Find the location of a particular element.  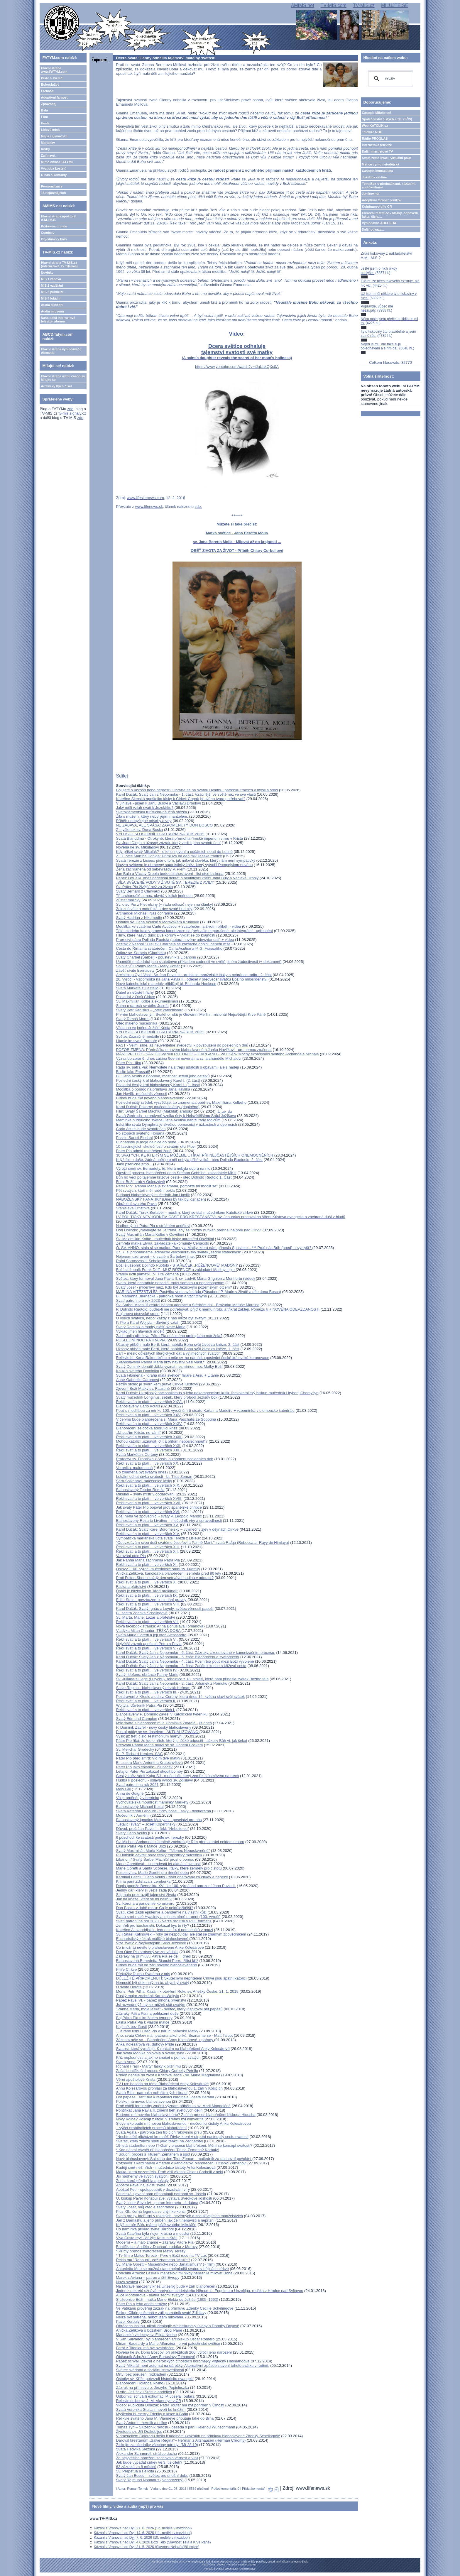

zde. is located at coordinates (198, 506).